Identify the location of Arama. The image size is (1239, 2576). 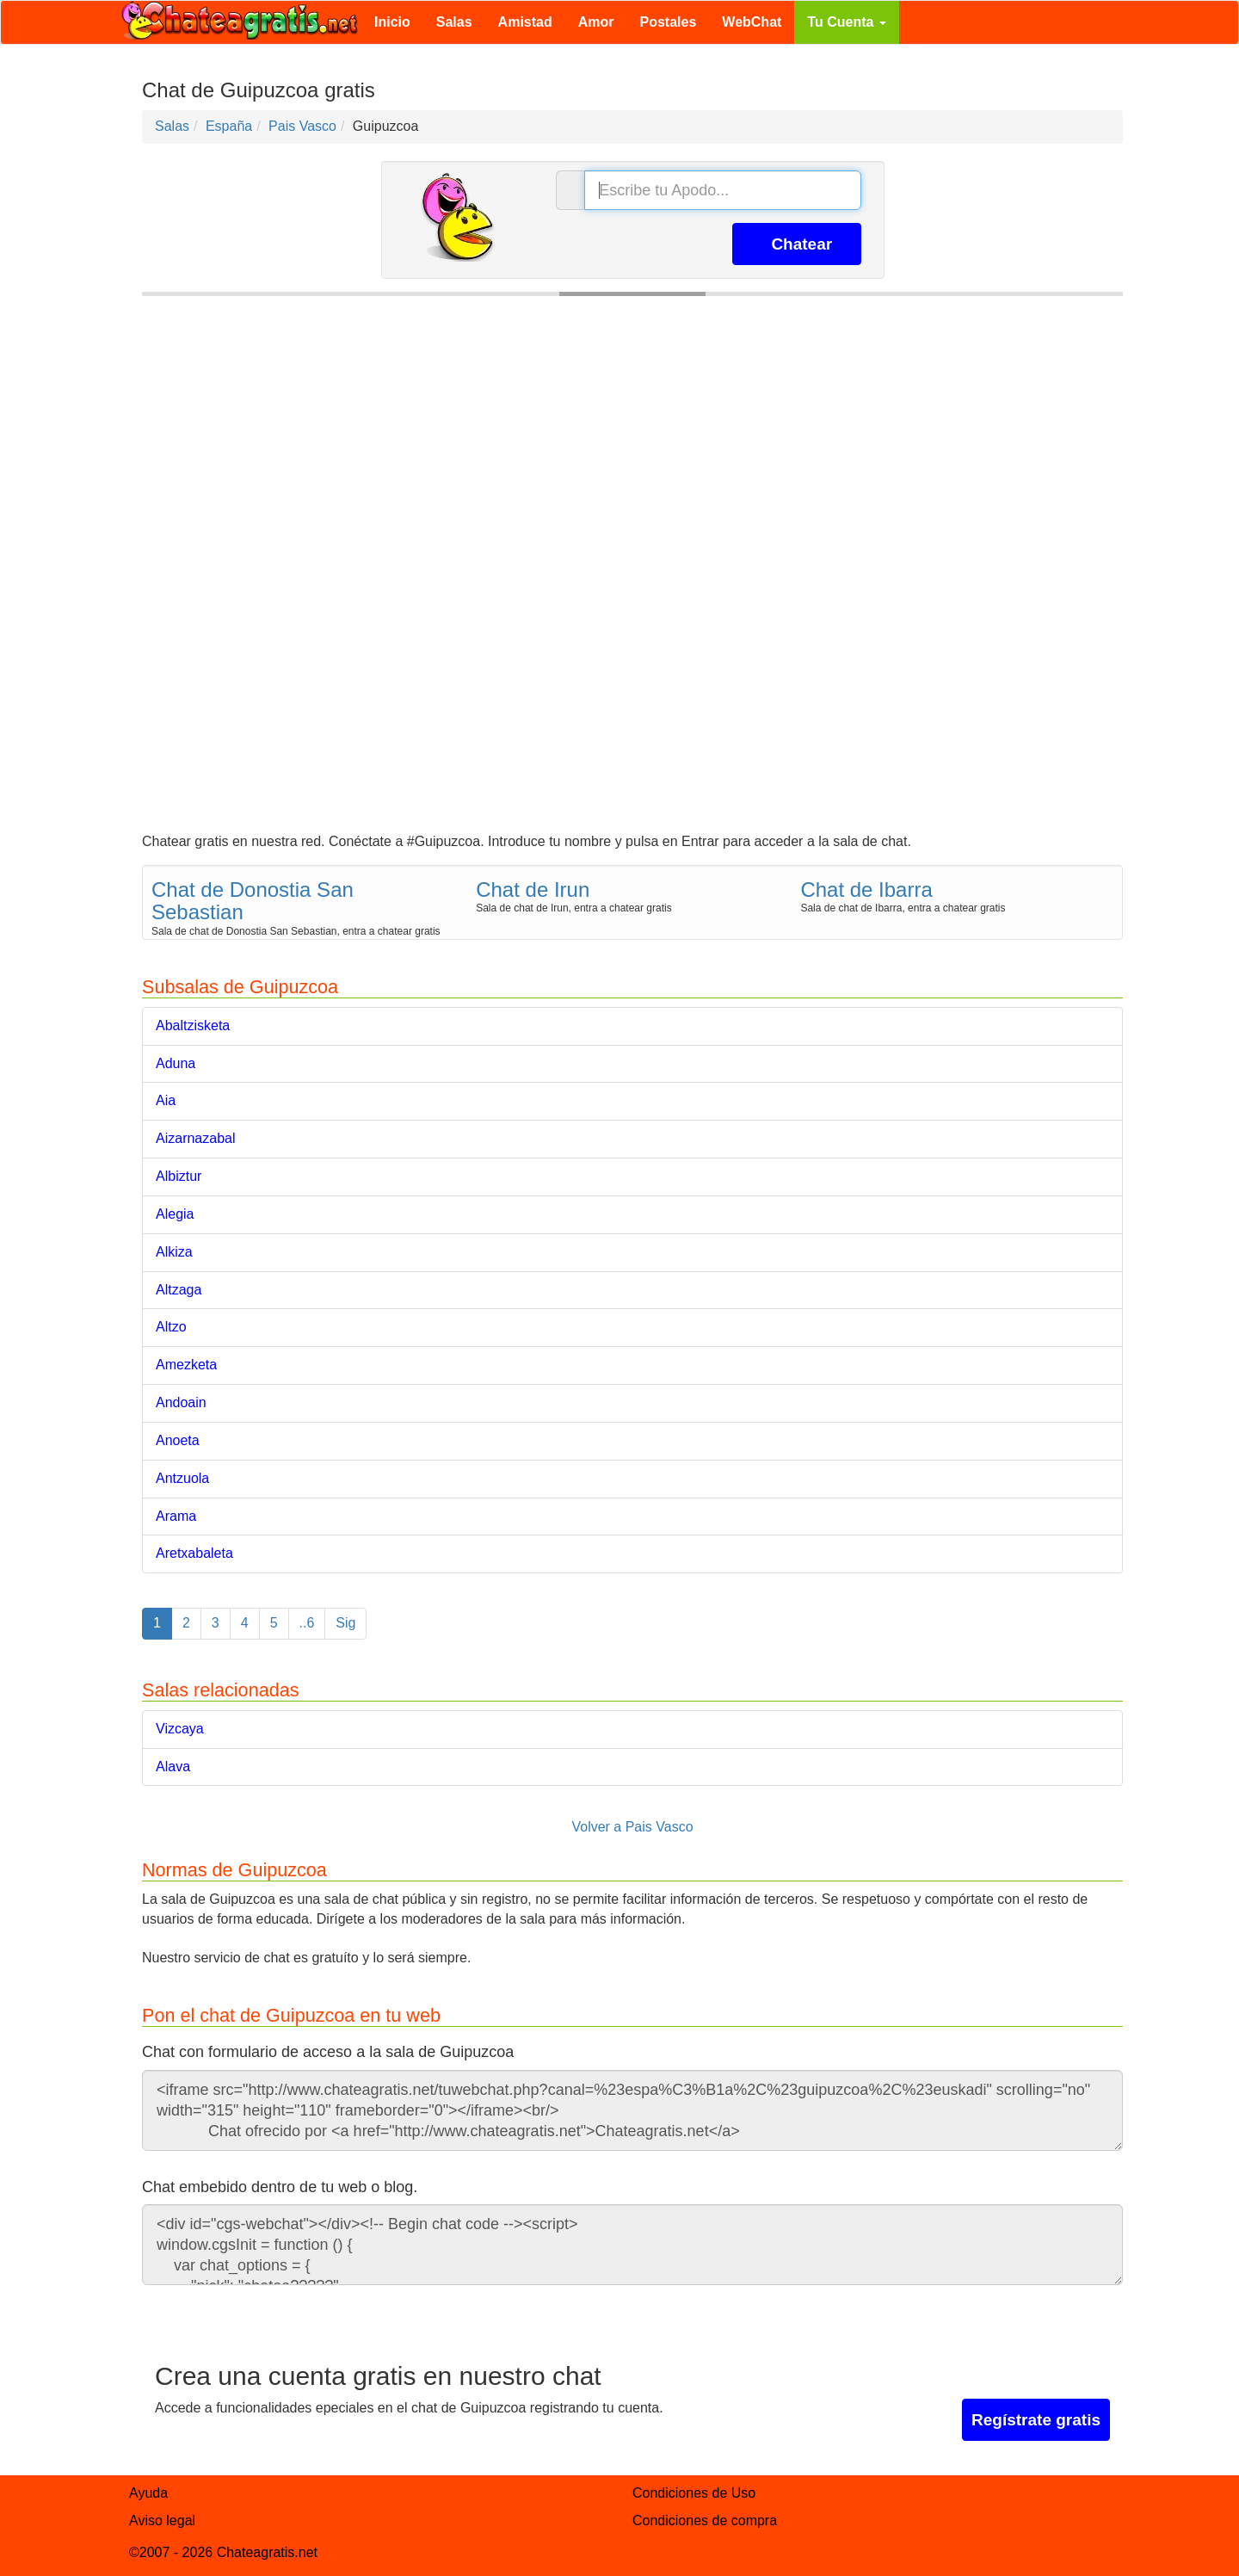
(176, 1516).